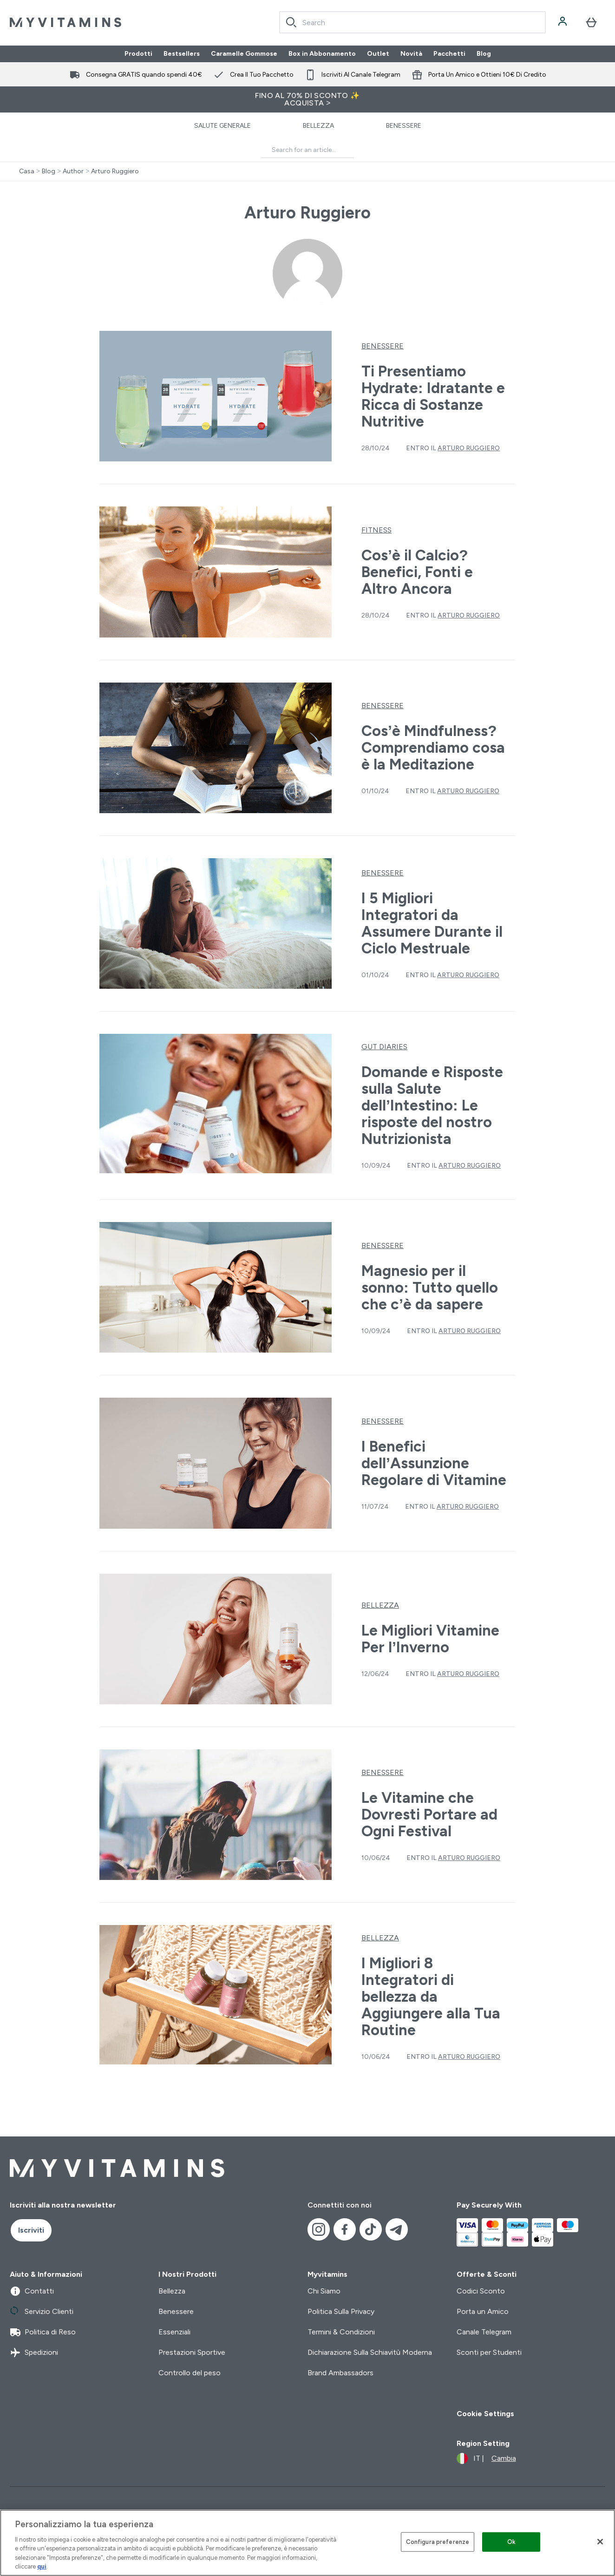 The width and height of the screenshot is (615, 2576). I want to click on [Visita il nostro facebook], so click(345, 2229).